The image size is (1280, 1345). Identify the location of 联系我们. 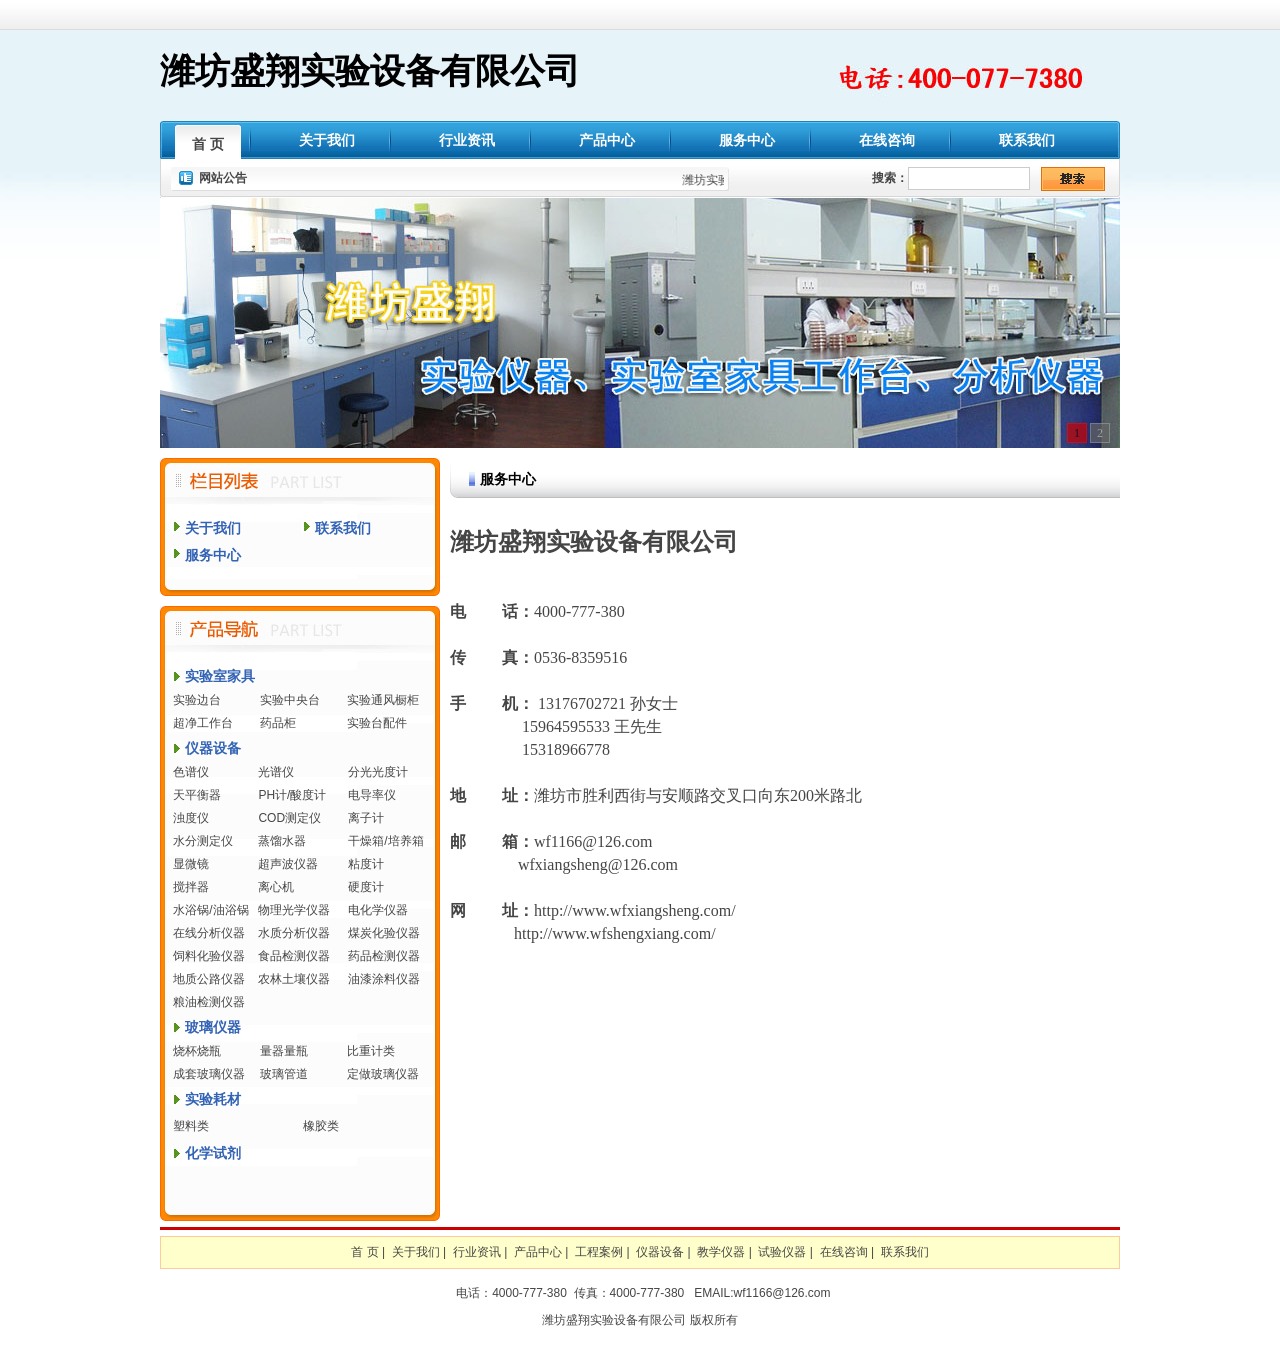
(1027, 140).